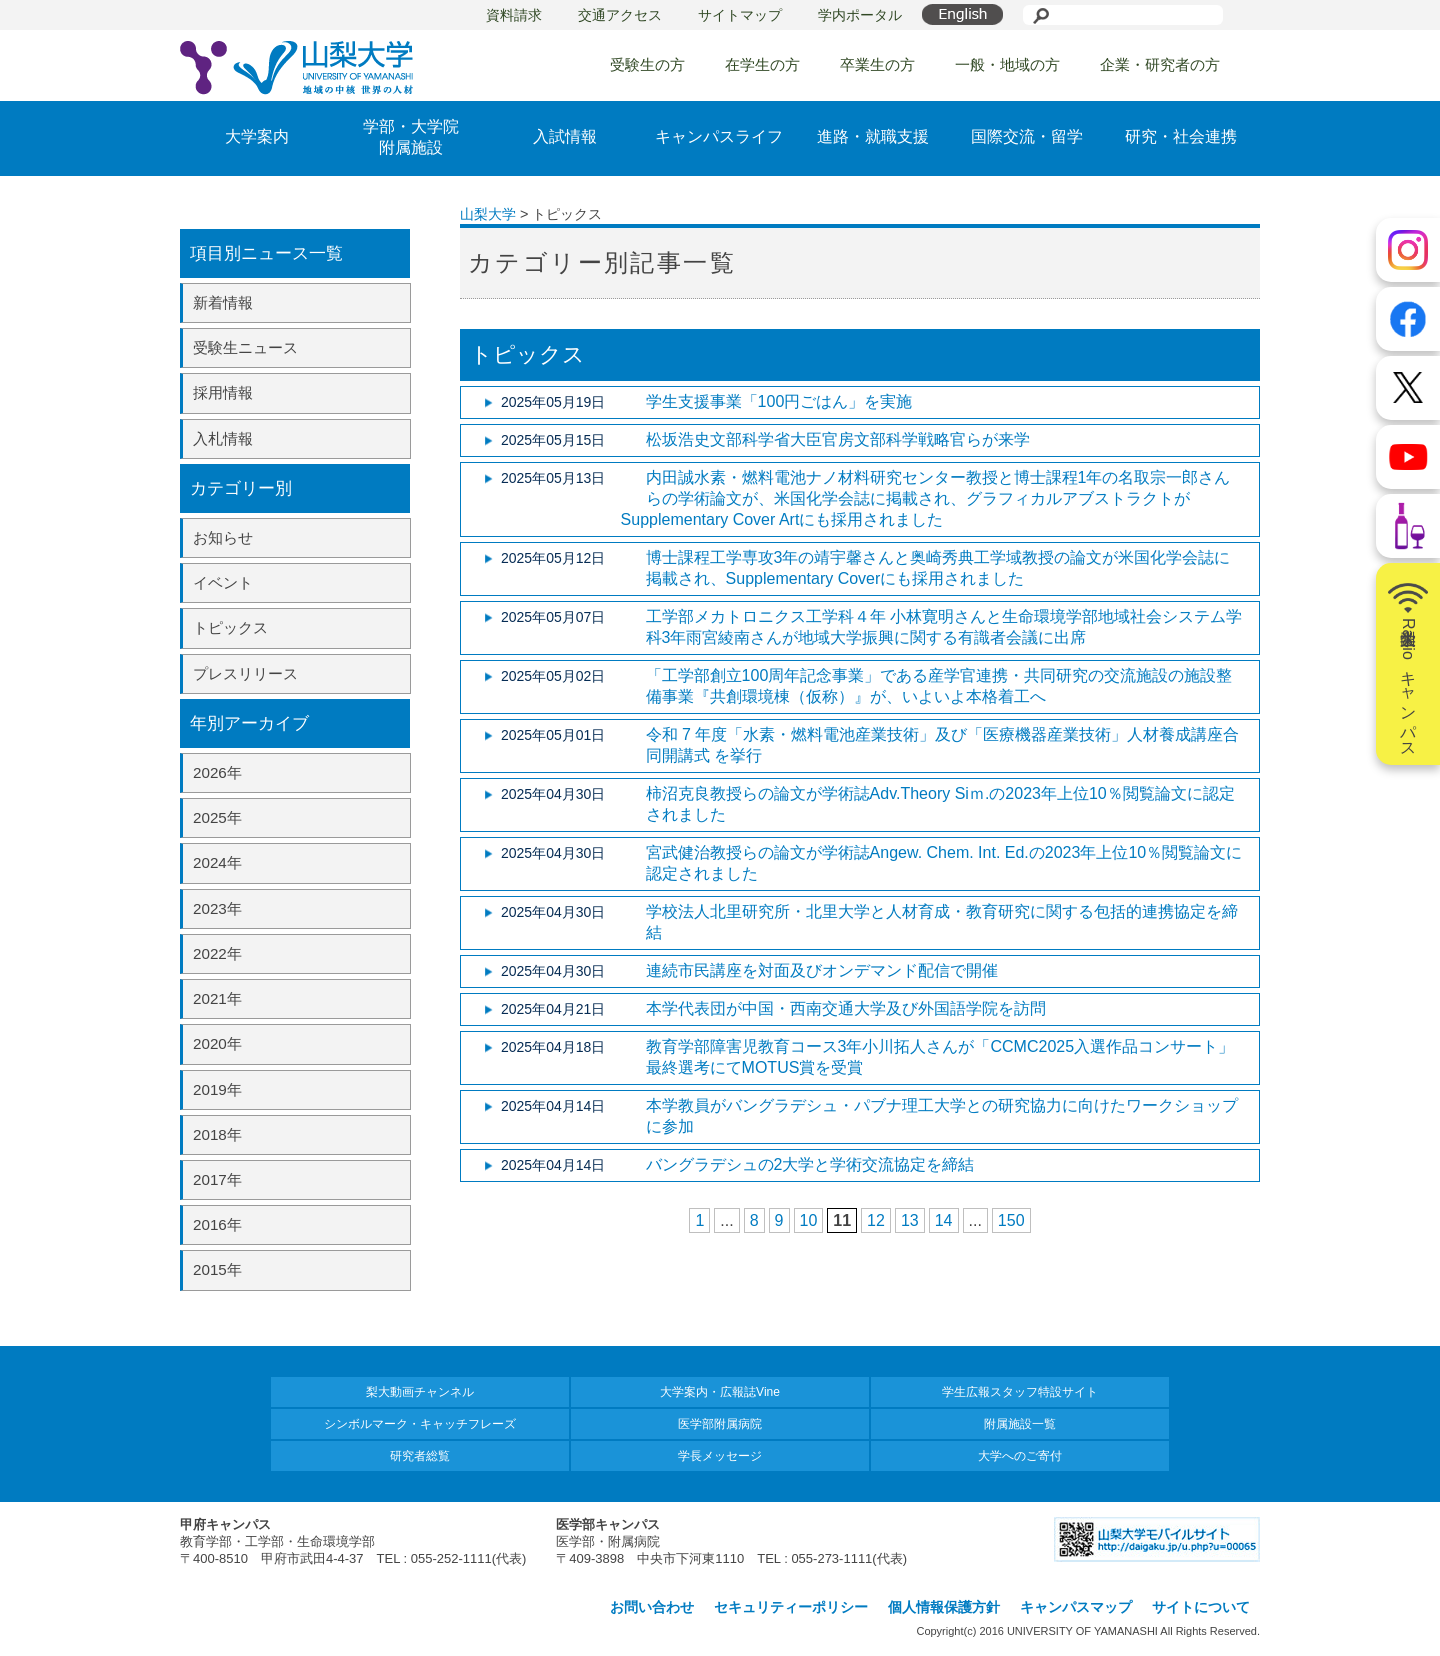 The height and width of the screenshot is (1656, 1440). I want to click on 2021年, so click(217, 998).